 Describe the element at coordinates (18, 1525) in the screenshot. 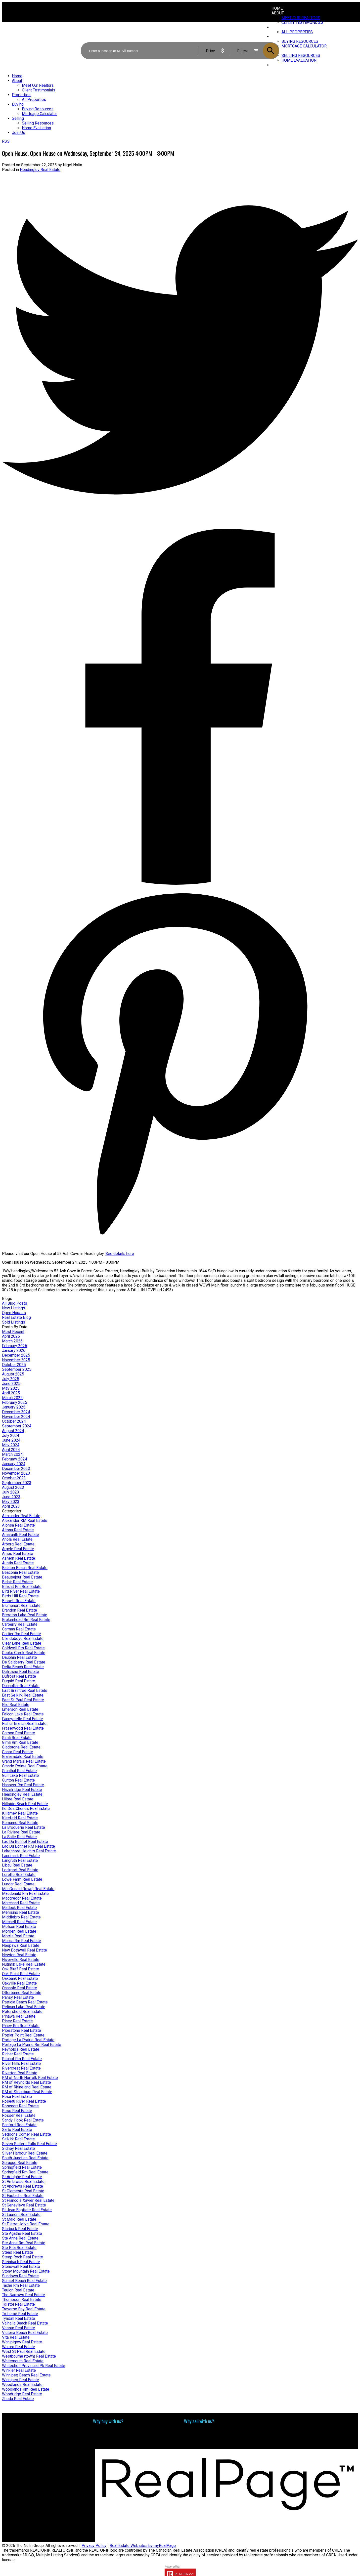

I see `Alonsa Real Estate` at that location.